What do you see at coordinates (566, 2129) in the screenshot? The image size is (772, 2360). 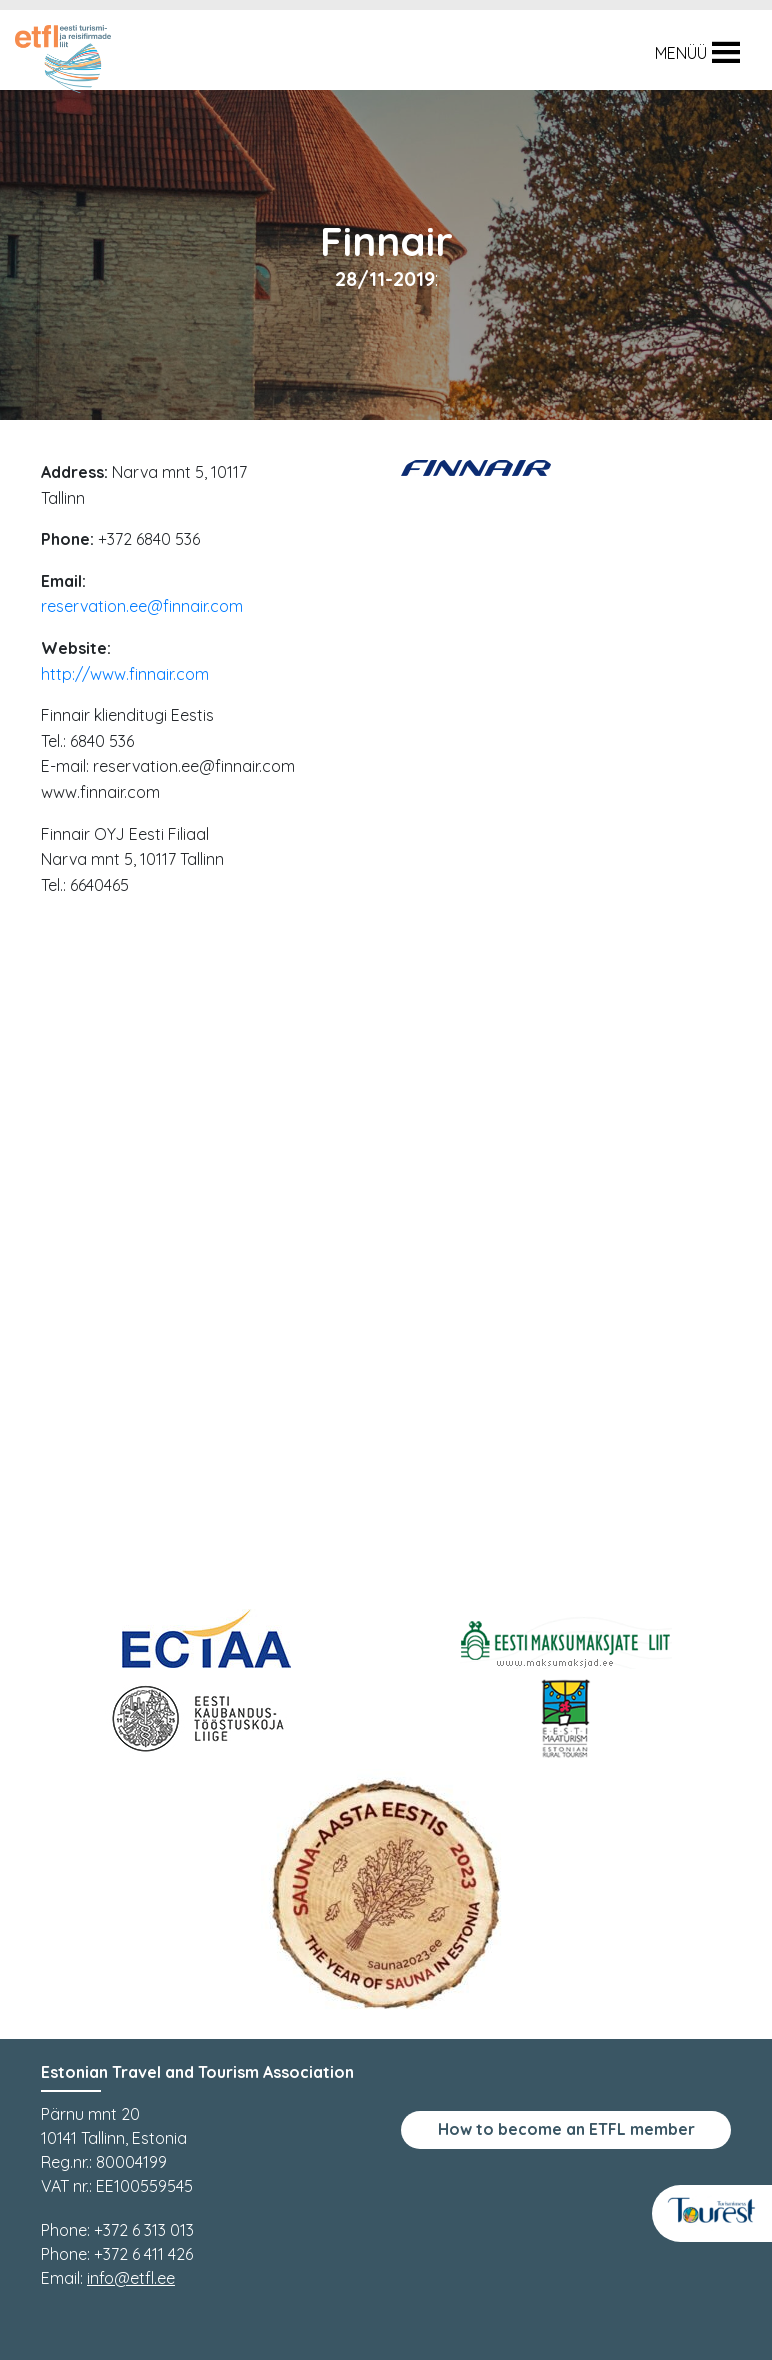 I see `How to become an ETFL member` at bounding box center [566, 2129].